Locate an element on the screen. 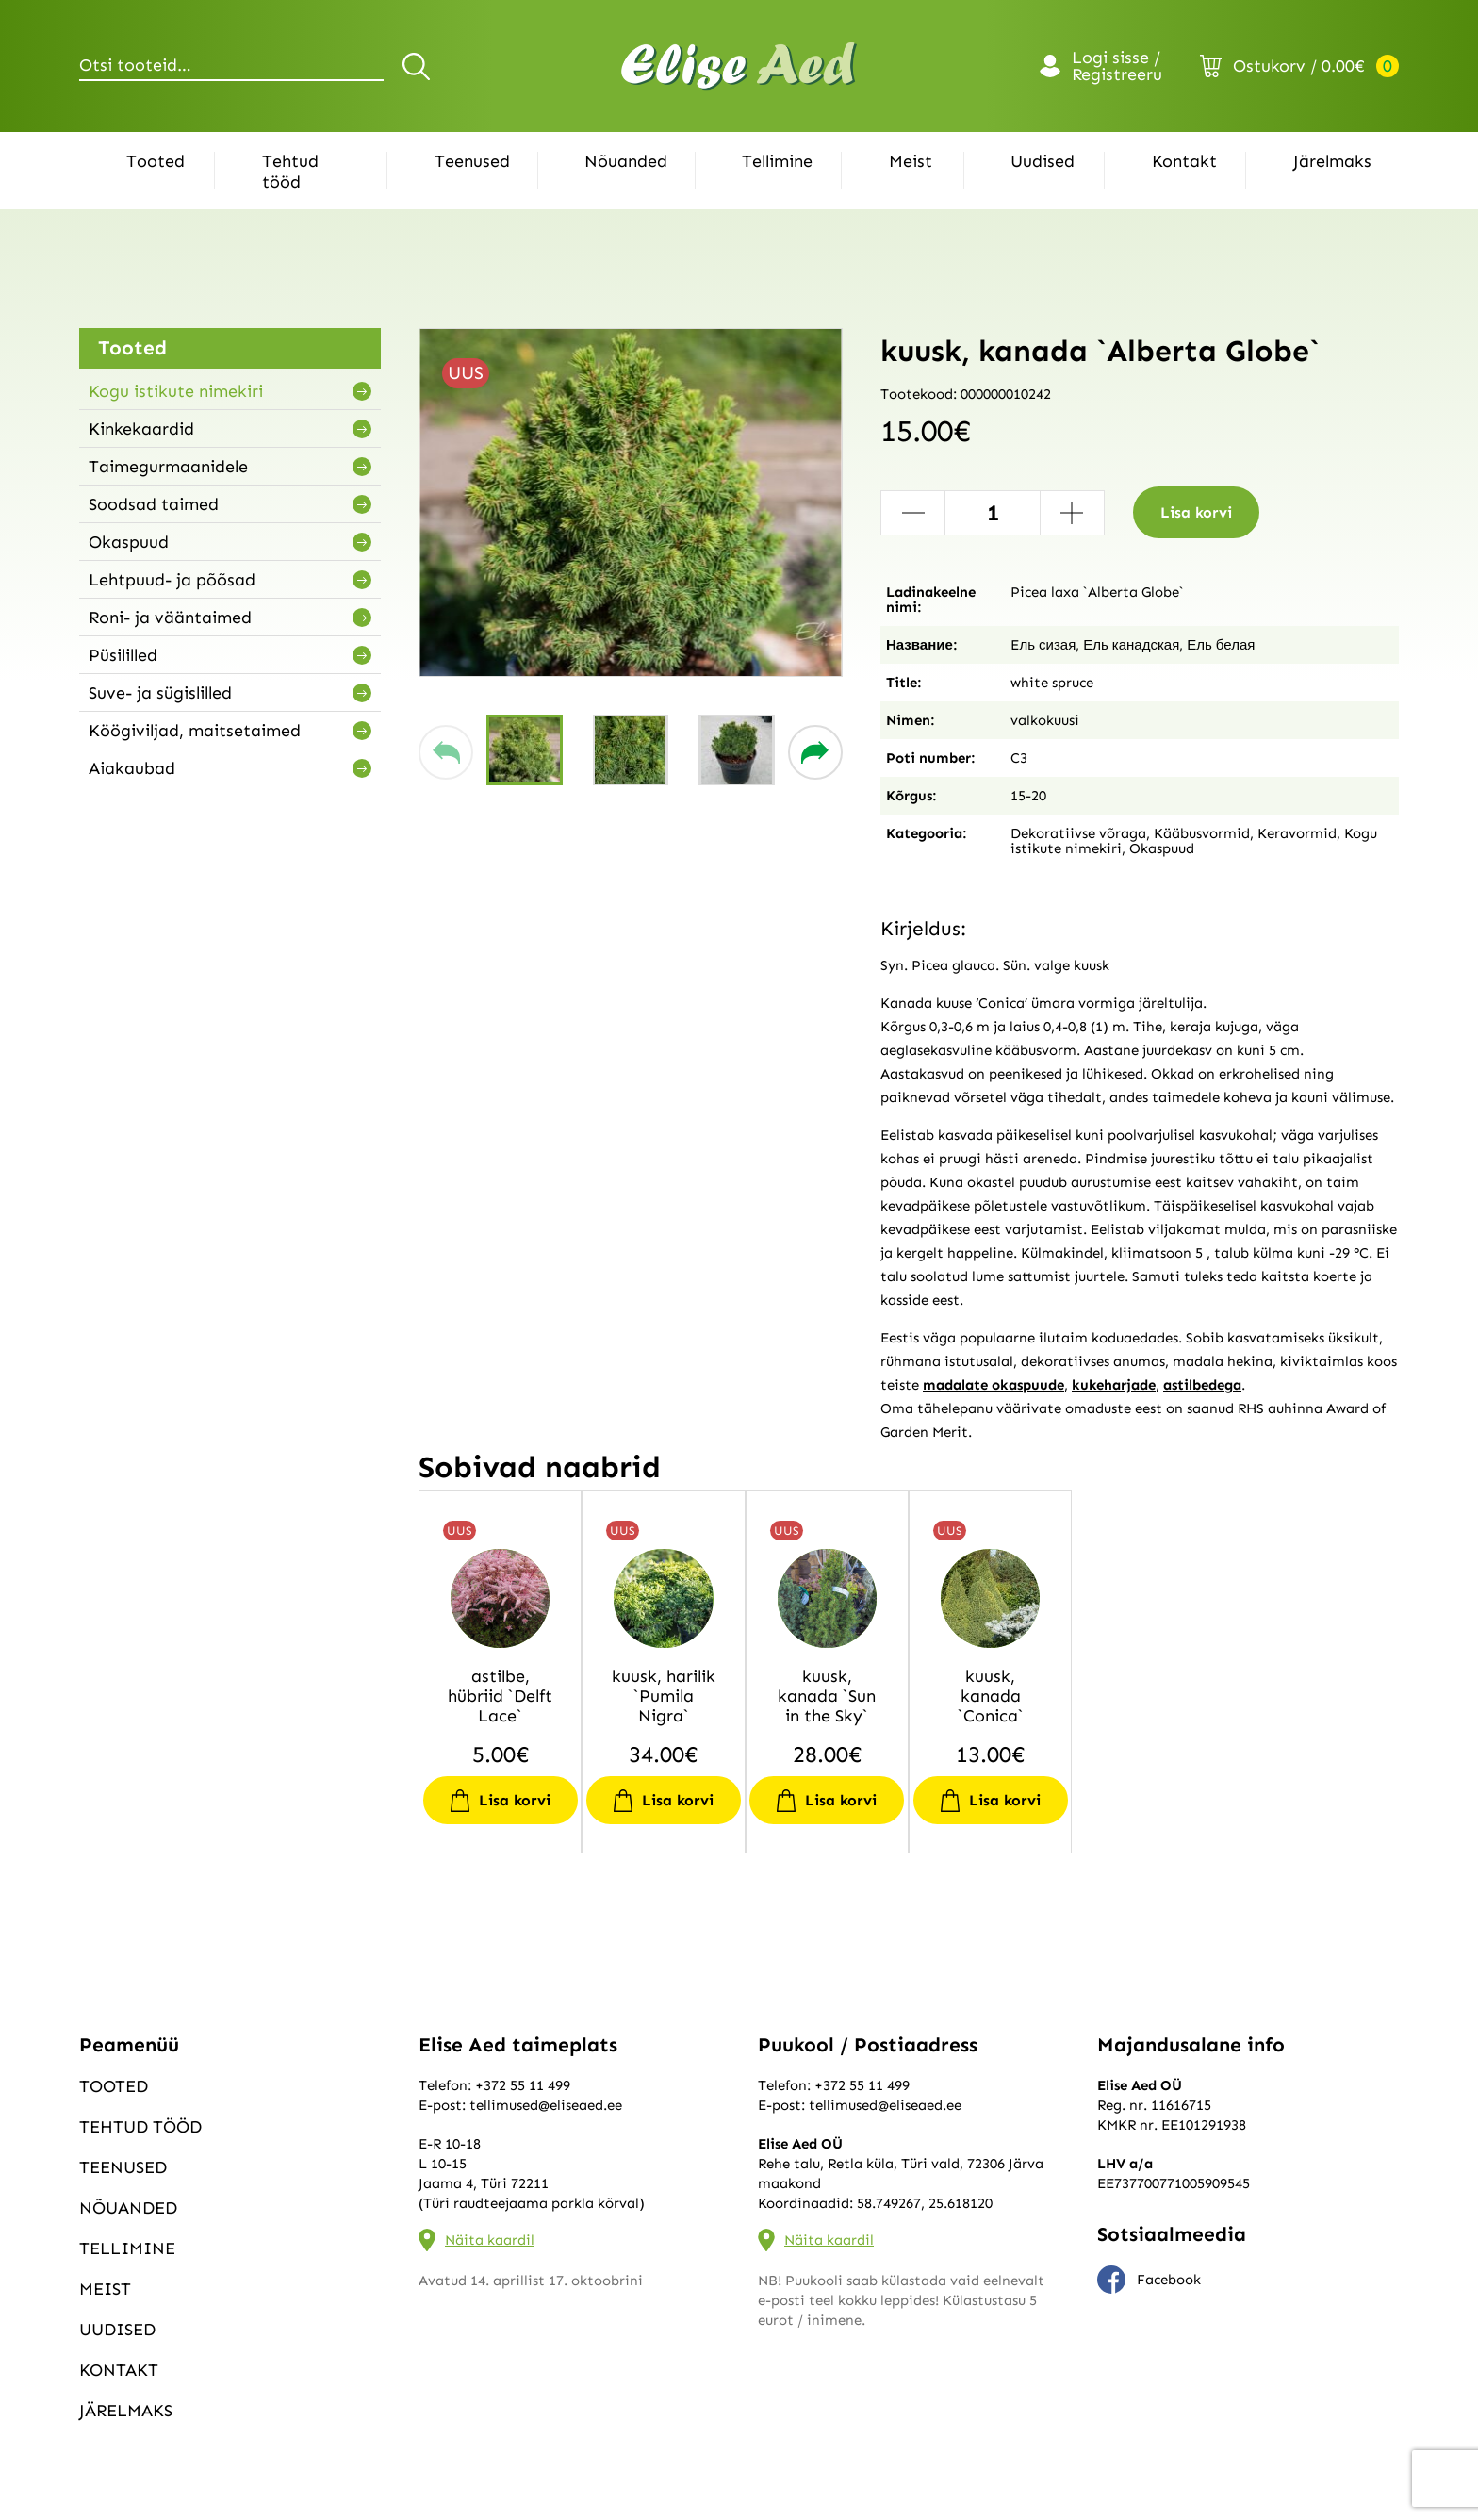 The height and width of the screenshot is (2520, 1478). Näita kaardil is located at coordinates (489, 2240).